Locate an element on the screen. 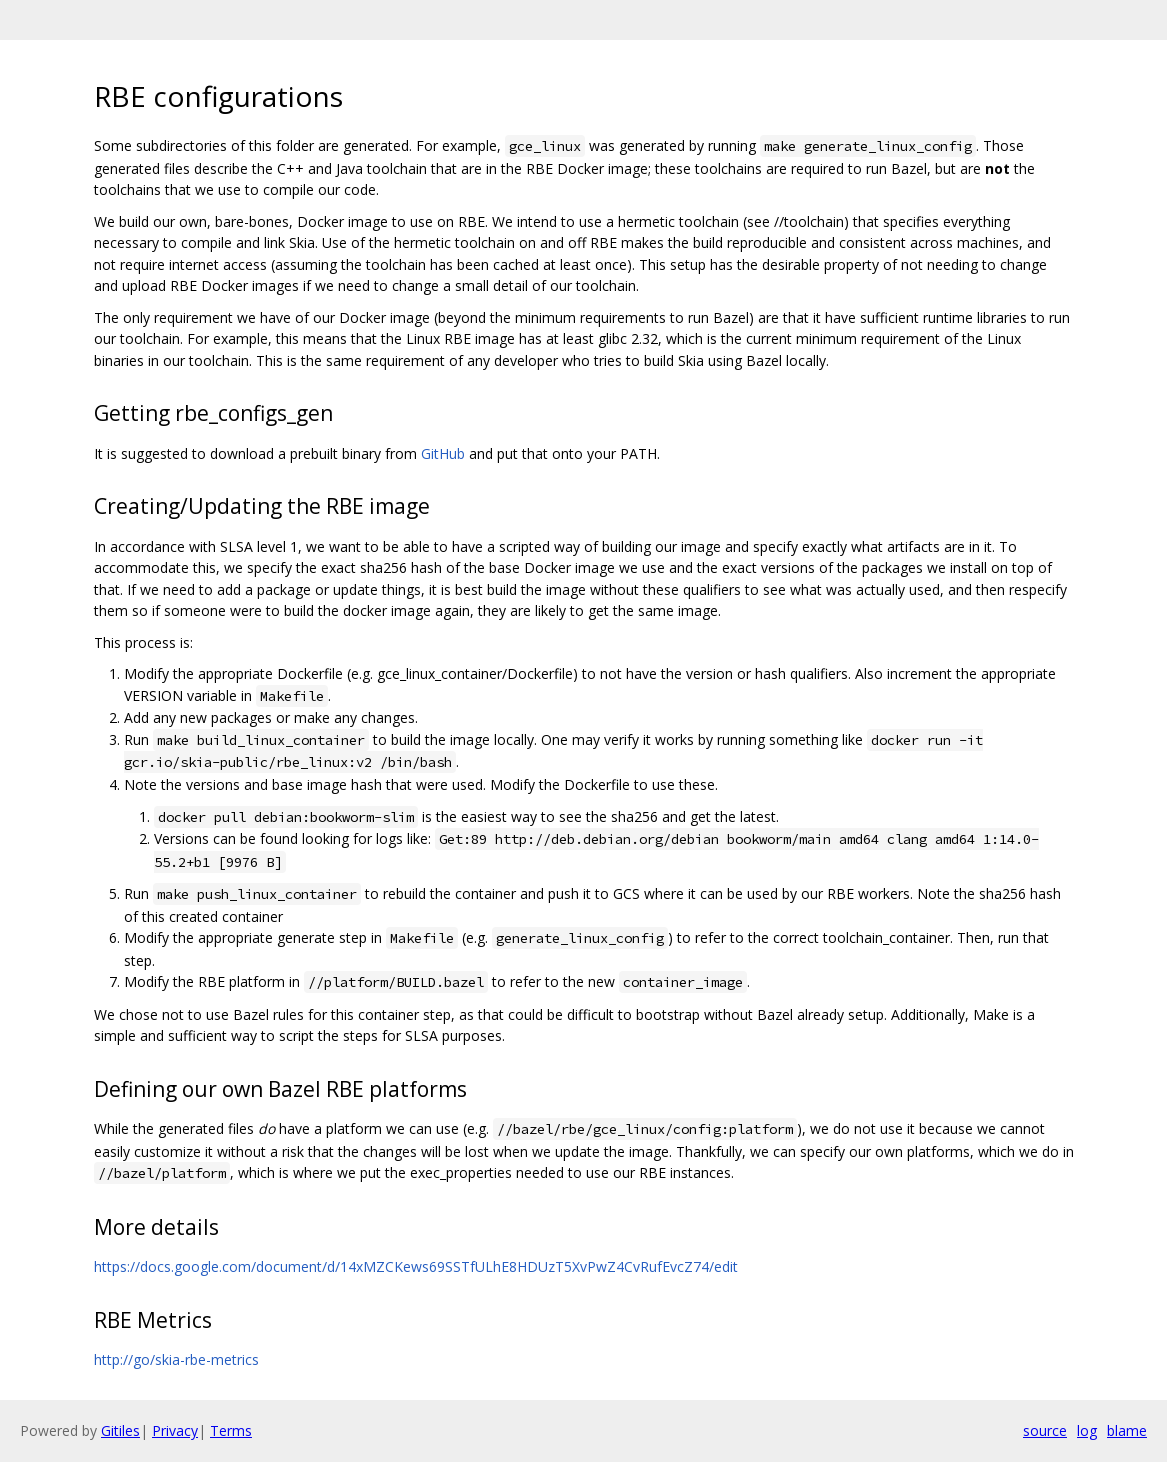  GitHub is located at coordinates (443, 453).